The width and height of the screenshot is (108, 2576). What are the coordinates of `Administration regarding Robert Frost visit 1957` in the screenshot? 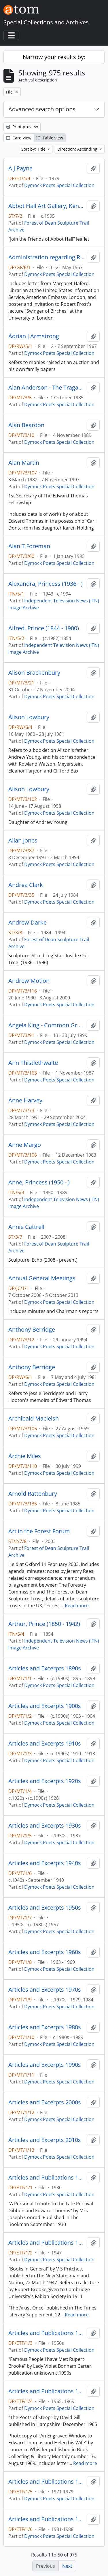 It's located at (46, 257).